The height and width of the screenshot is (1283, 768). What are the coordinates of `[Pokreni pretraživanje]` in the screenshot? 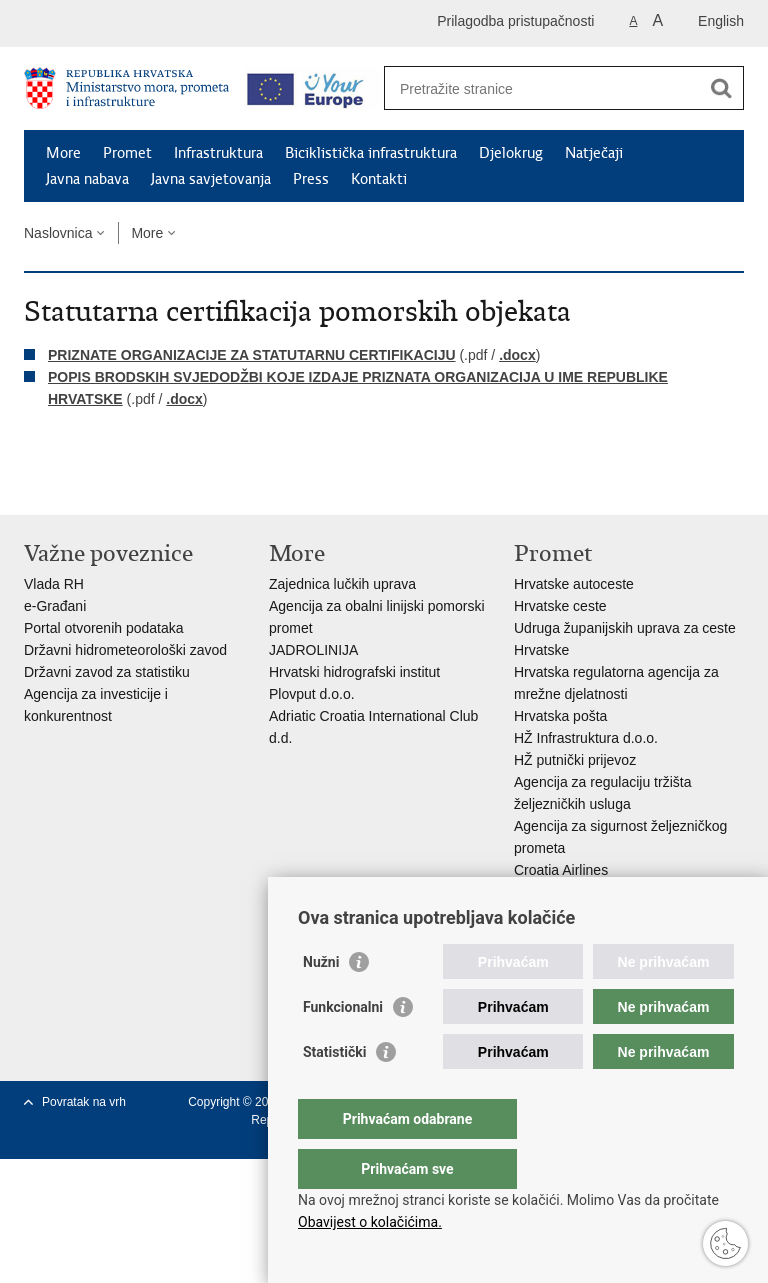 It's located at (721, 88).